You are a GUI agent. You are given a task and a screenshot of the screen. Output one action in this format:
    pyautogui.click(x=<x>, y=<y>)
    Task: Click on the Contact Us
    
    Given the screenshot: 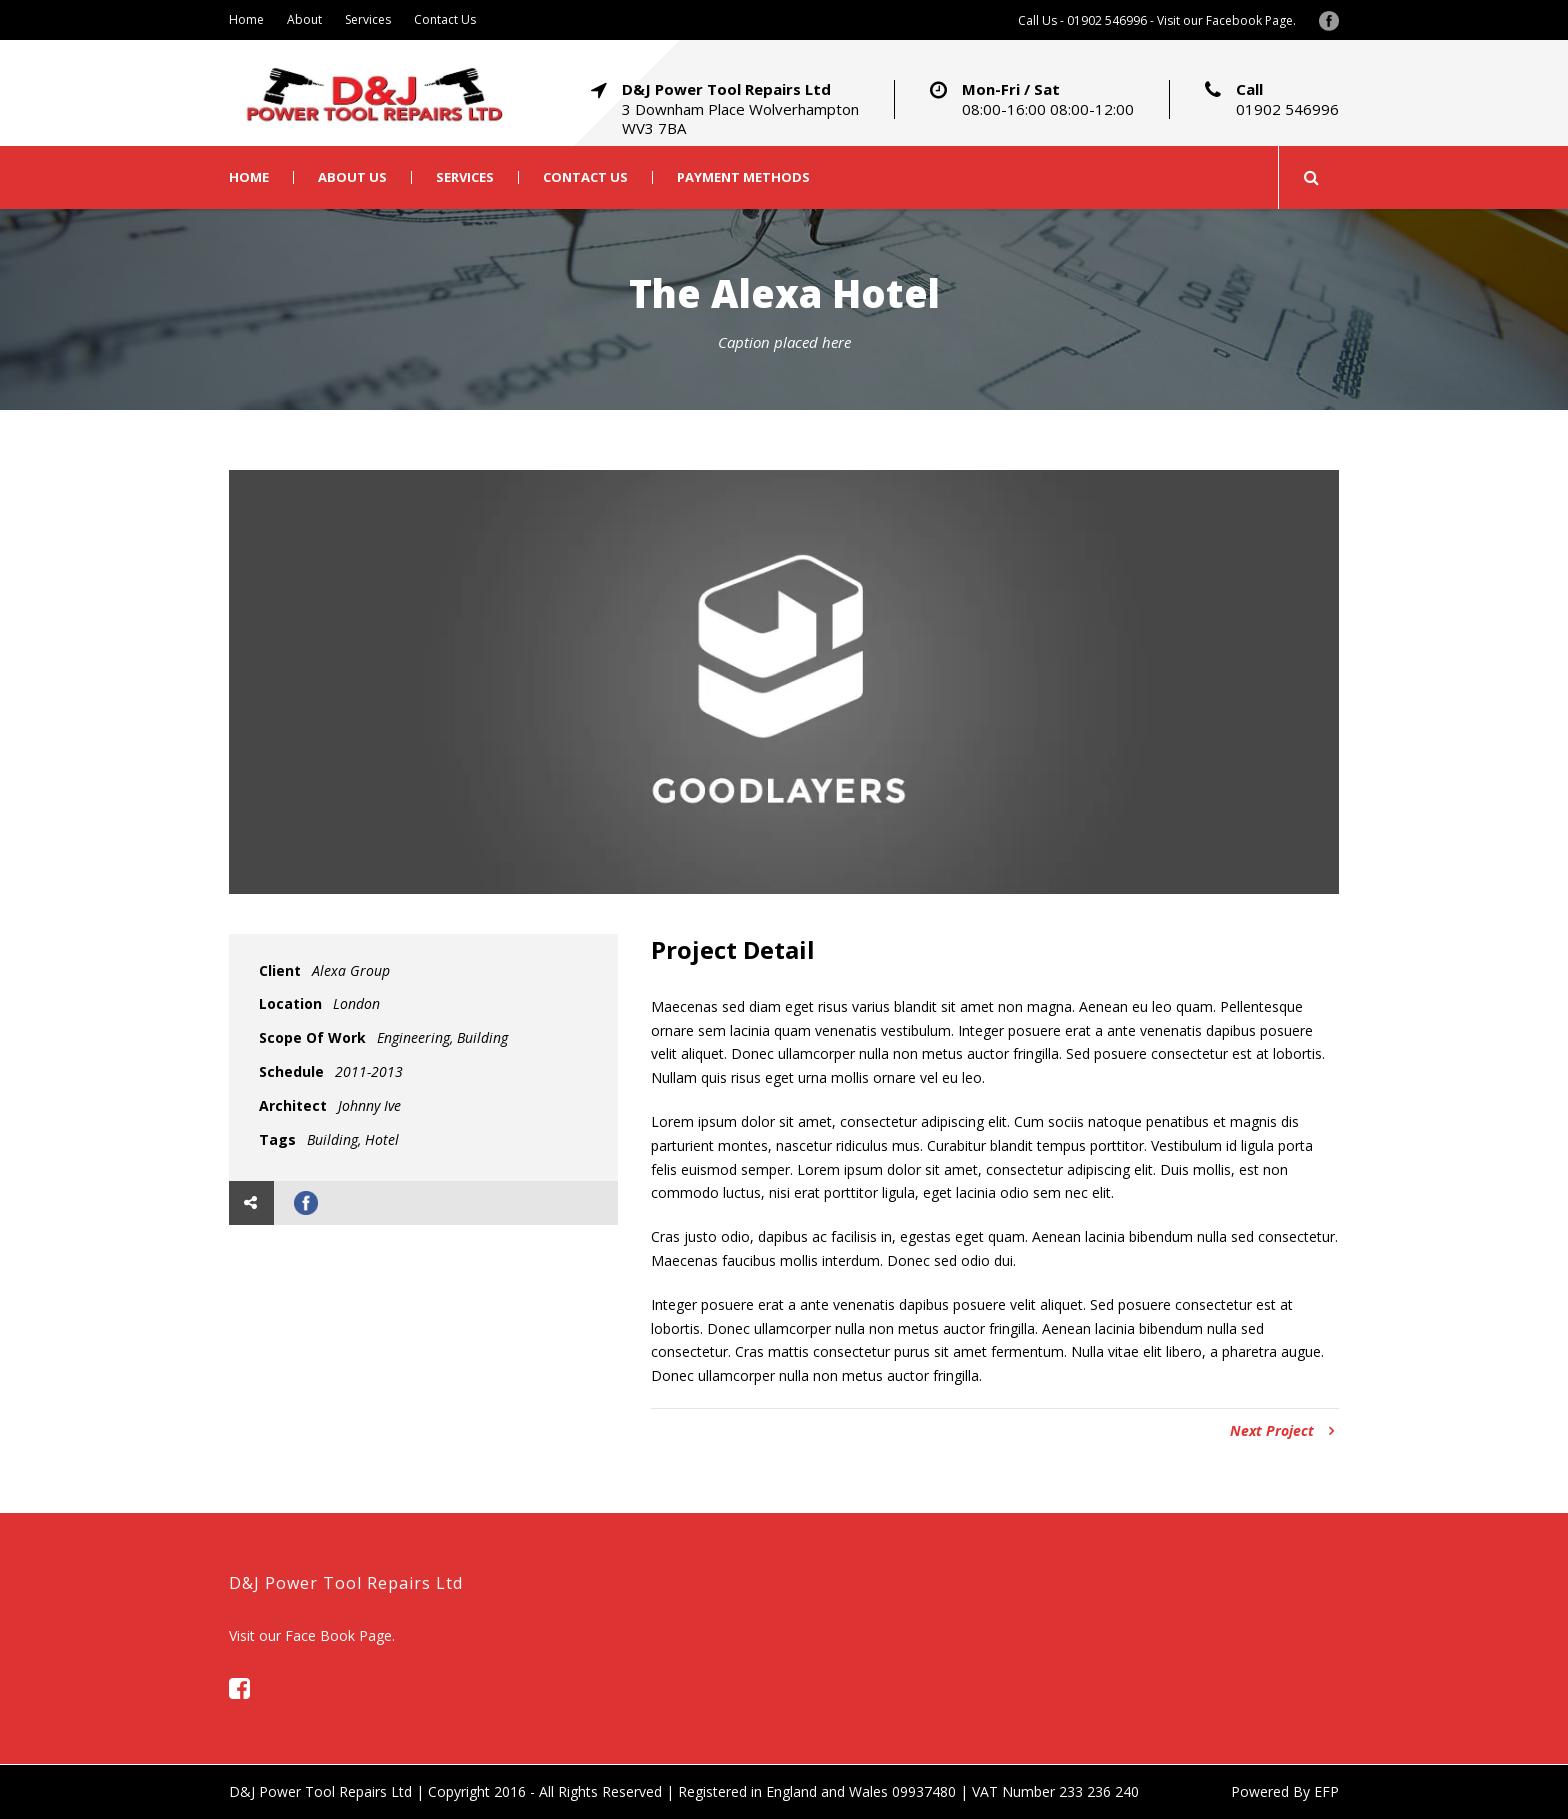 What is the action you would take?
    pyautogui.click(x=445, y=19)
    